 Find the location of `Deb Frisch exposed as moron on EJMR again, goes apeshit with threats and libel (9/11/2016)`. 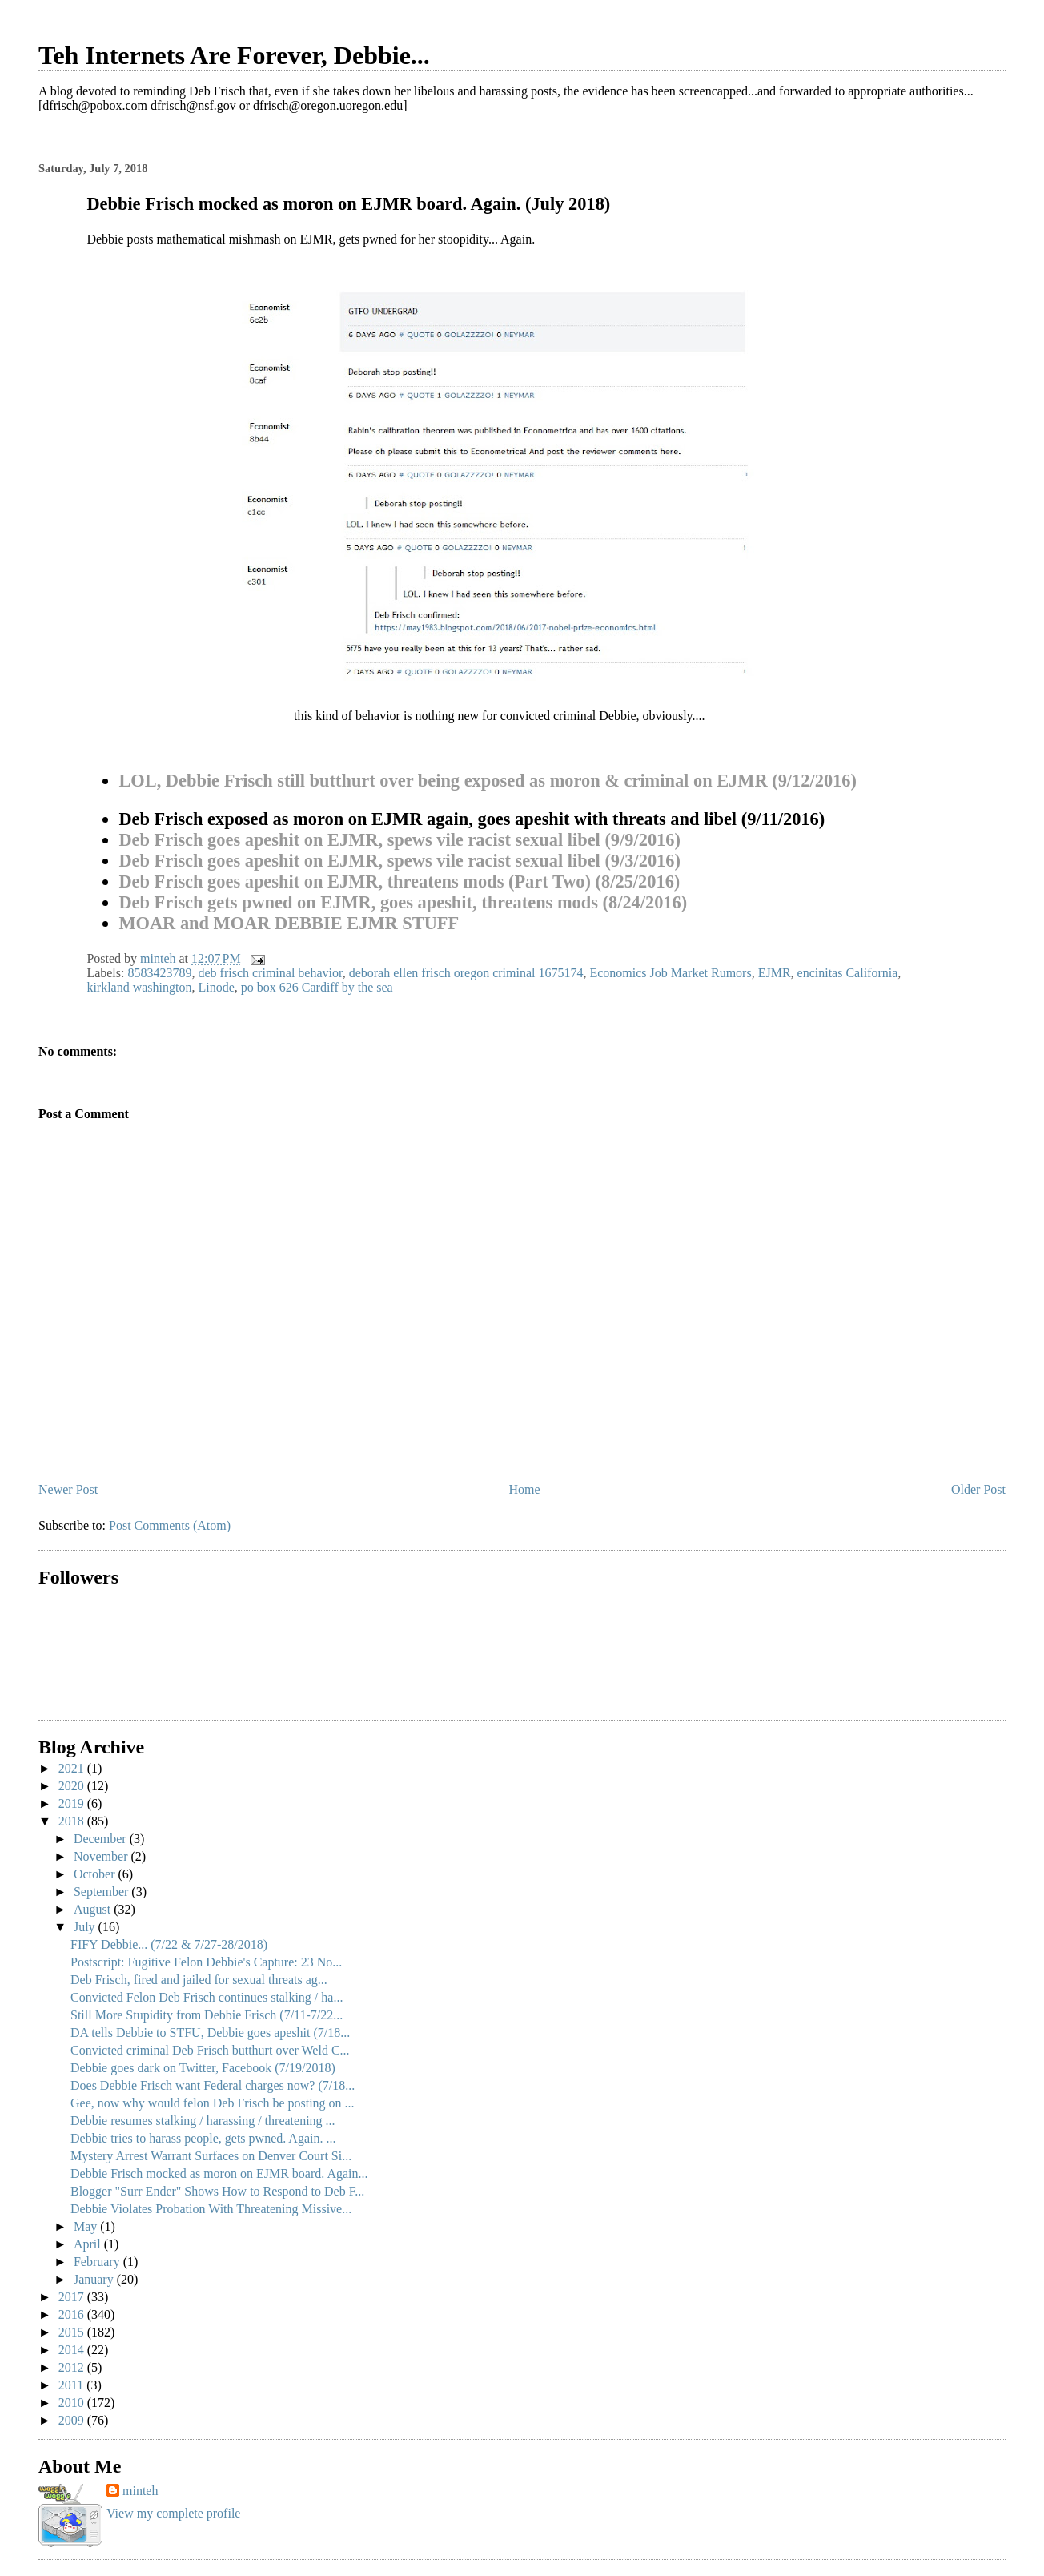

Deb Frisch exposed as moron on EJMR again, goes apeshit with threats and libel (9/11/2016) is located at coordinates (471, 819).